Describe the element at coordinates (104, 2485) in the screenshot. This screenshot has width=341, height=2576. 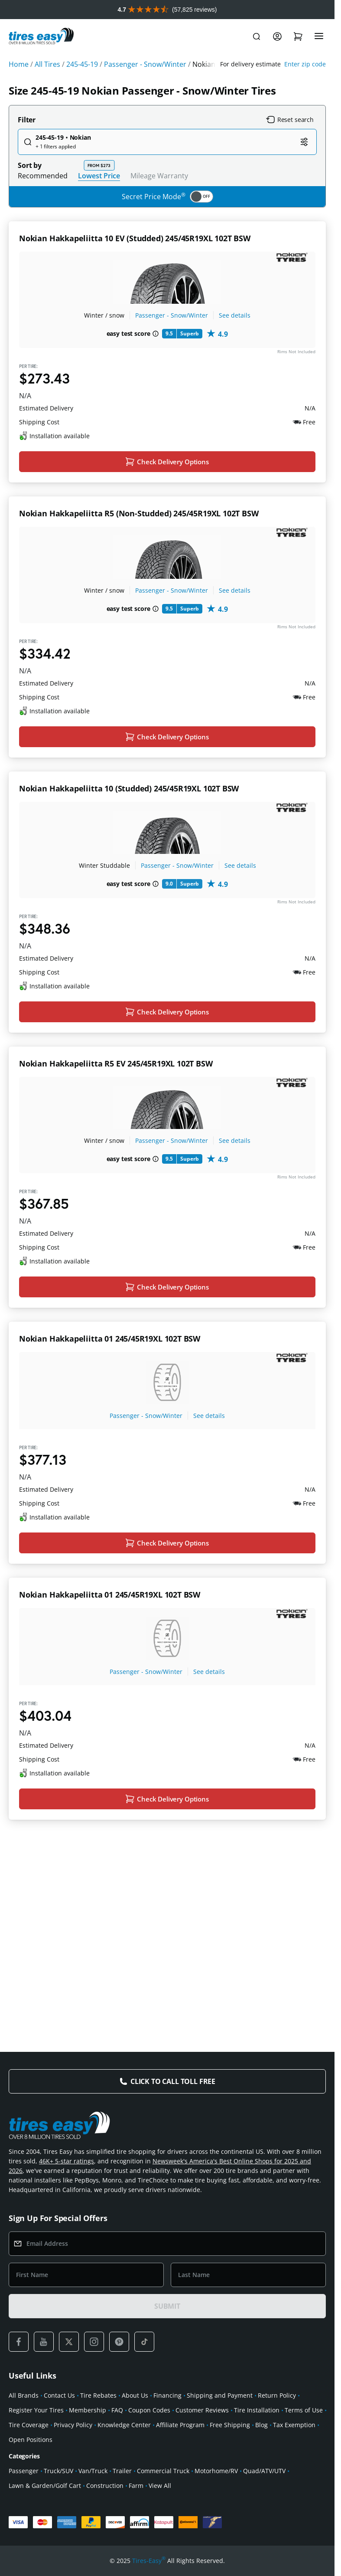
I see `Construction` at that location.